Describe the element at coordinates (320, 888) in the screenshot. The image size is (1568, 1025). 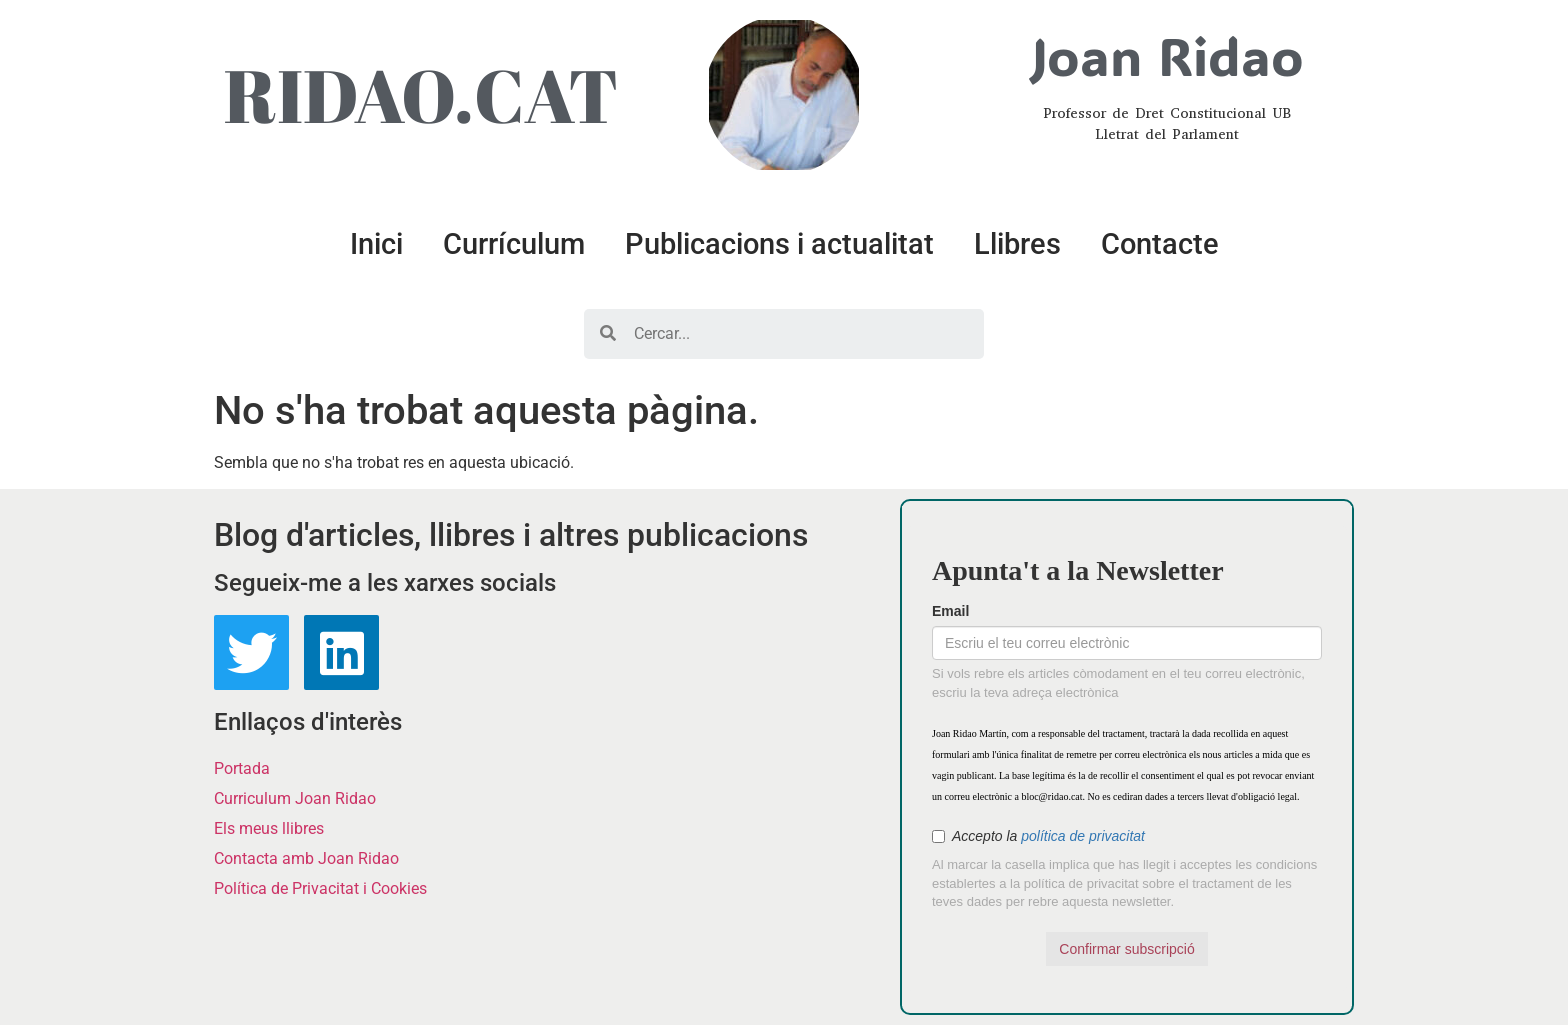
I see `Política de Privacitat i Cookies` at that location.